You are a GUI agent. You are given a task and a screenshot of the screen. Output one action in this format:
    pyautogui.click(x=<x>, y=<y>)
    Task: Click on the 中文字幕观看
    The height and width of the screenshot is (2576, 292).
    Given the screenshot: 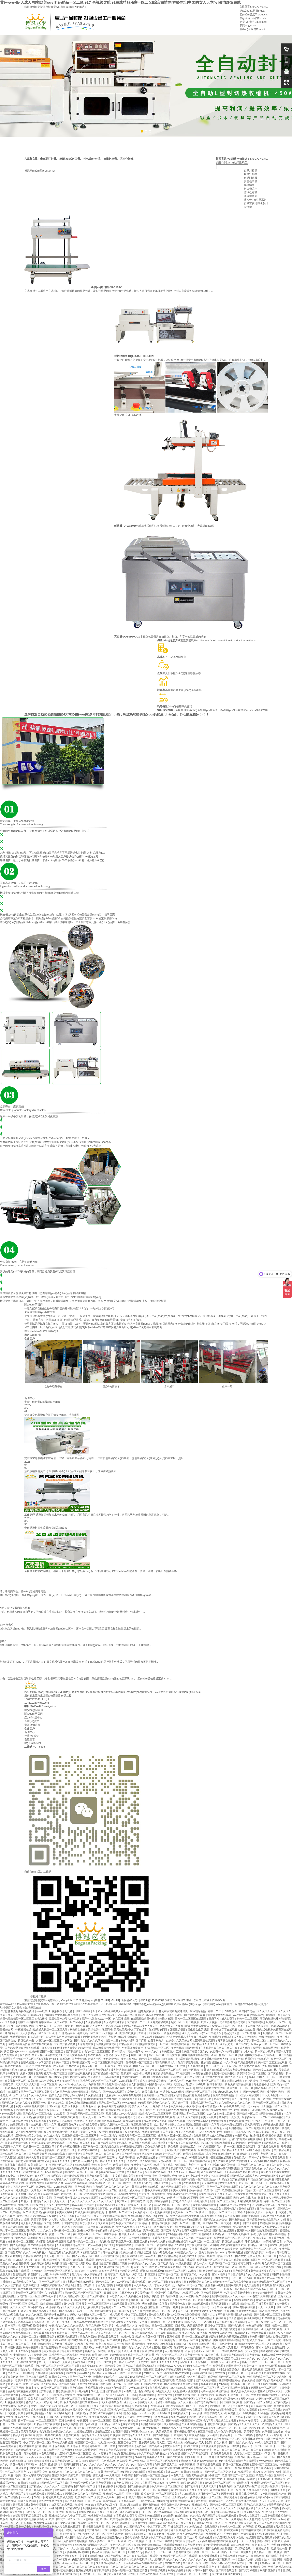 What is the action you would take?
    pyautogui.click(x=105, y=2329)
    